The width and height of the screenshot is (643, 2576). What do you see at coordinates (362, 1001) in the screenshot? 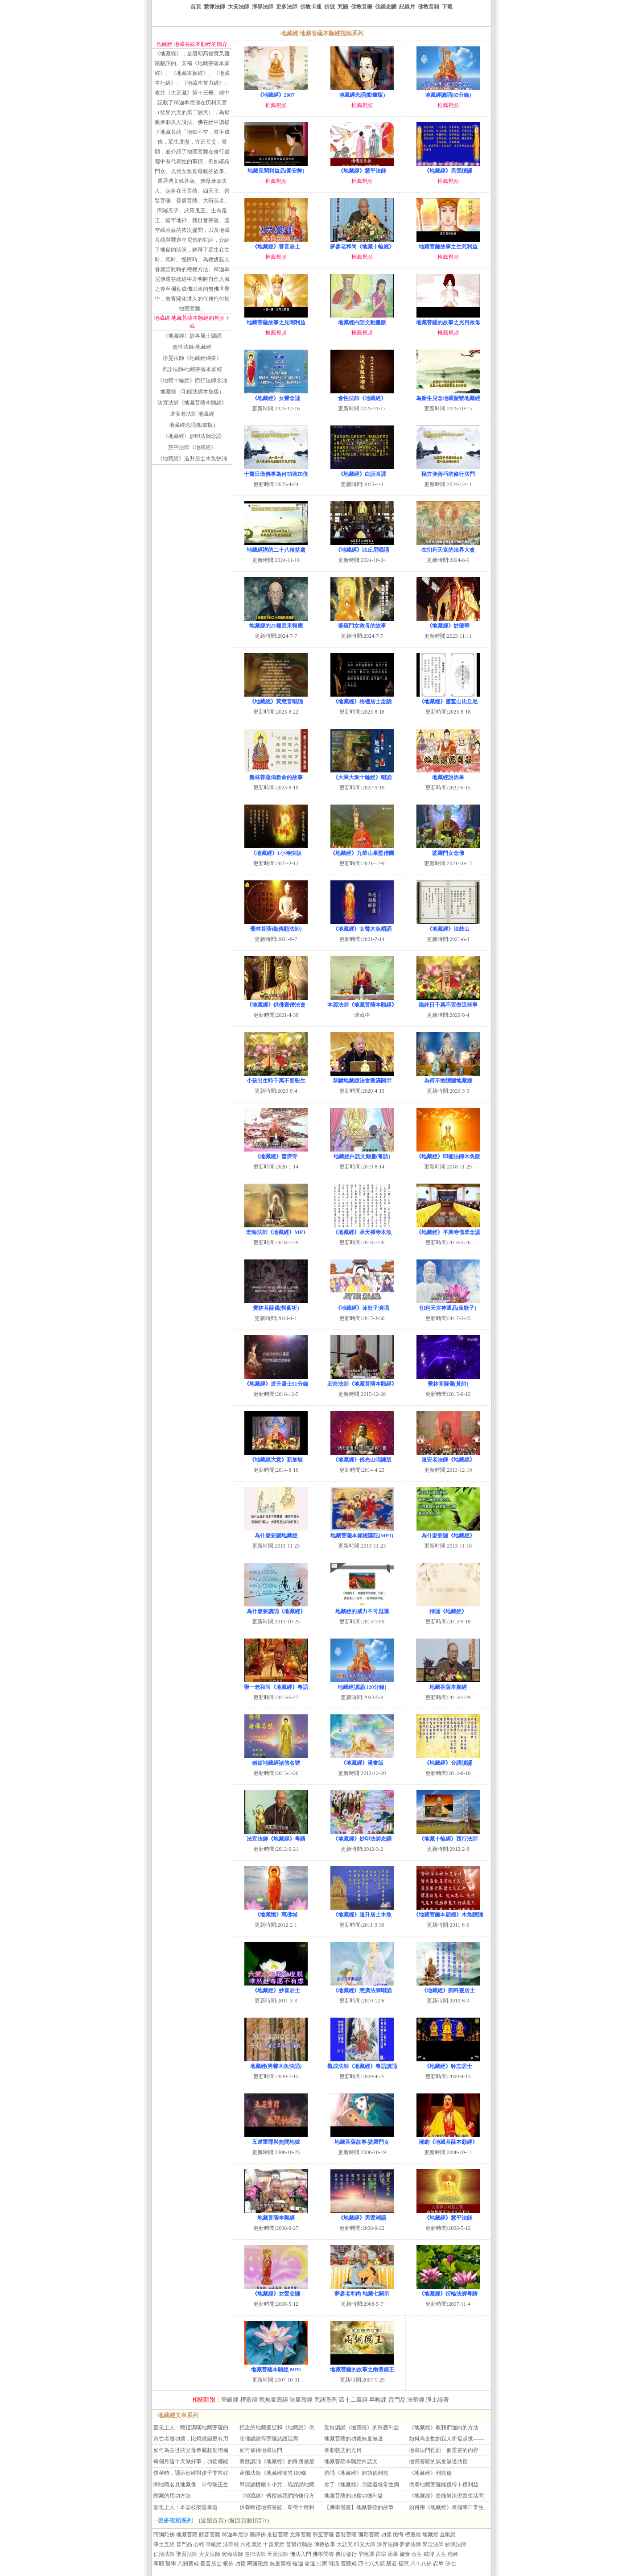
I see `本源法師《地藏菩薩本願經》` at bounding box center [362, 1001].